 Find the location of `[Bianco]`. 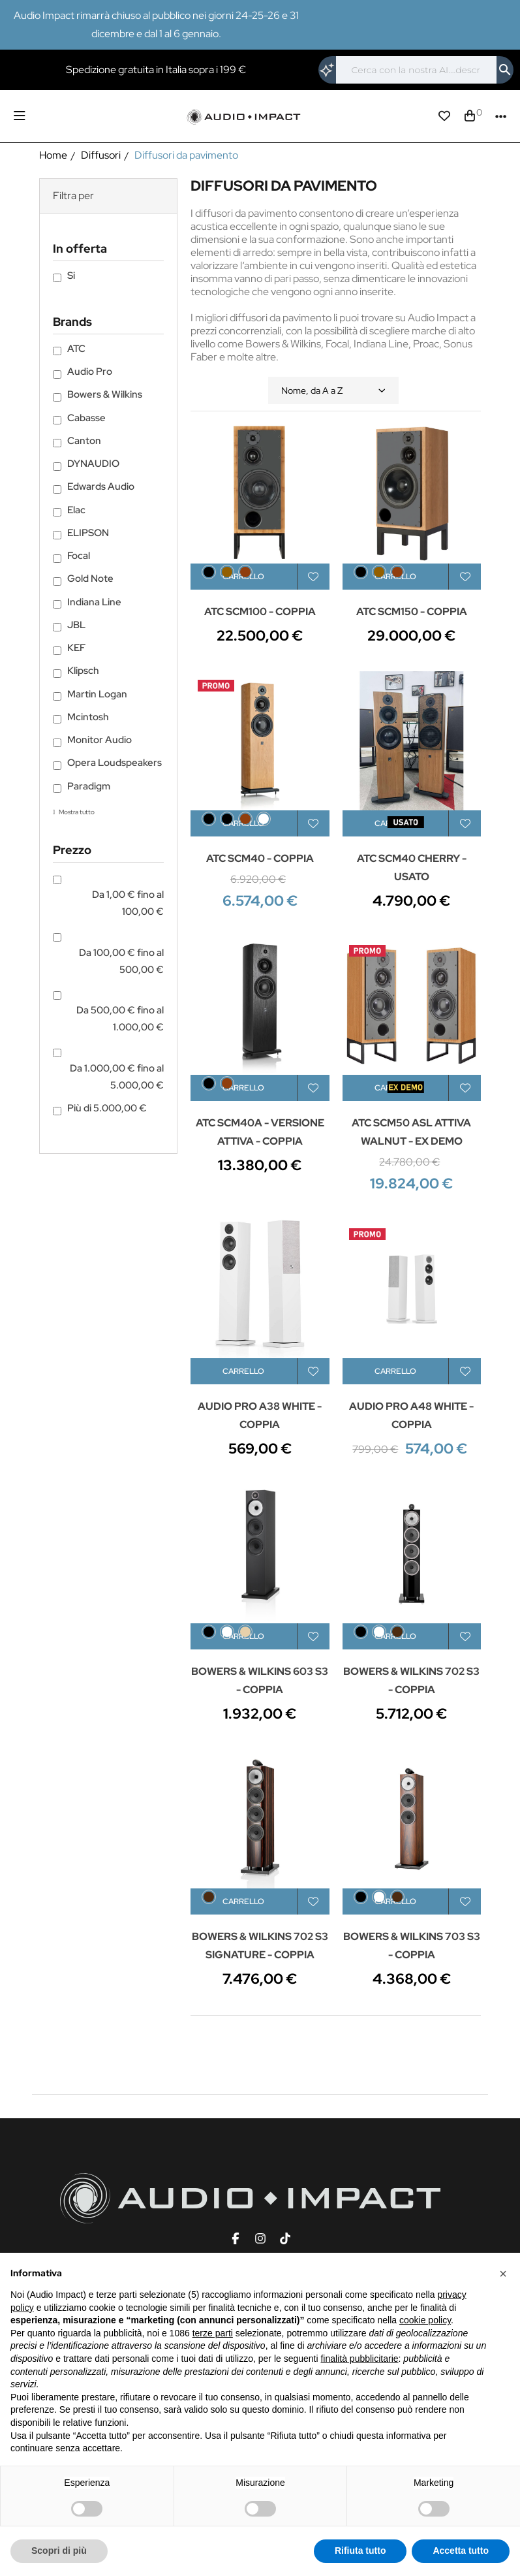

[Bianco] is located at coordinates (263, 819).